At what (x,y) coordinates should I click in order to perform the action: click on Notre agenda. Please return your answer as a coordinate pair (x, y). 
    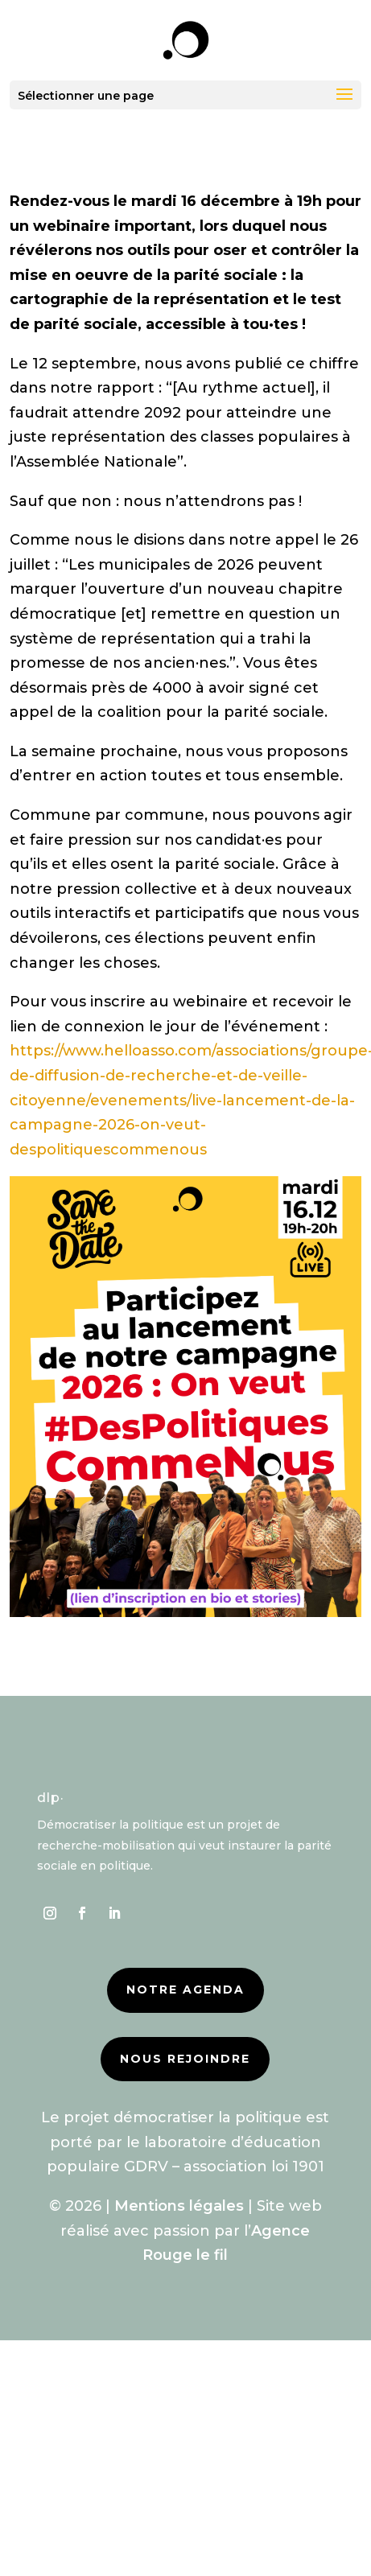
    Looking at the image, I should click on (185, 1989).